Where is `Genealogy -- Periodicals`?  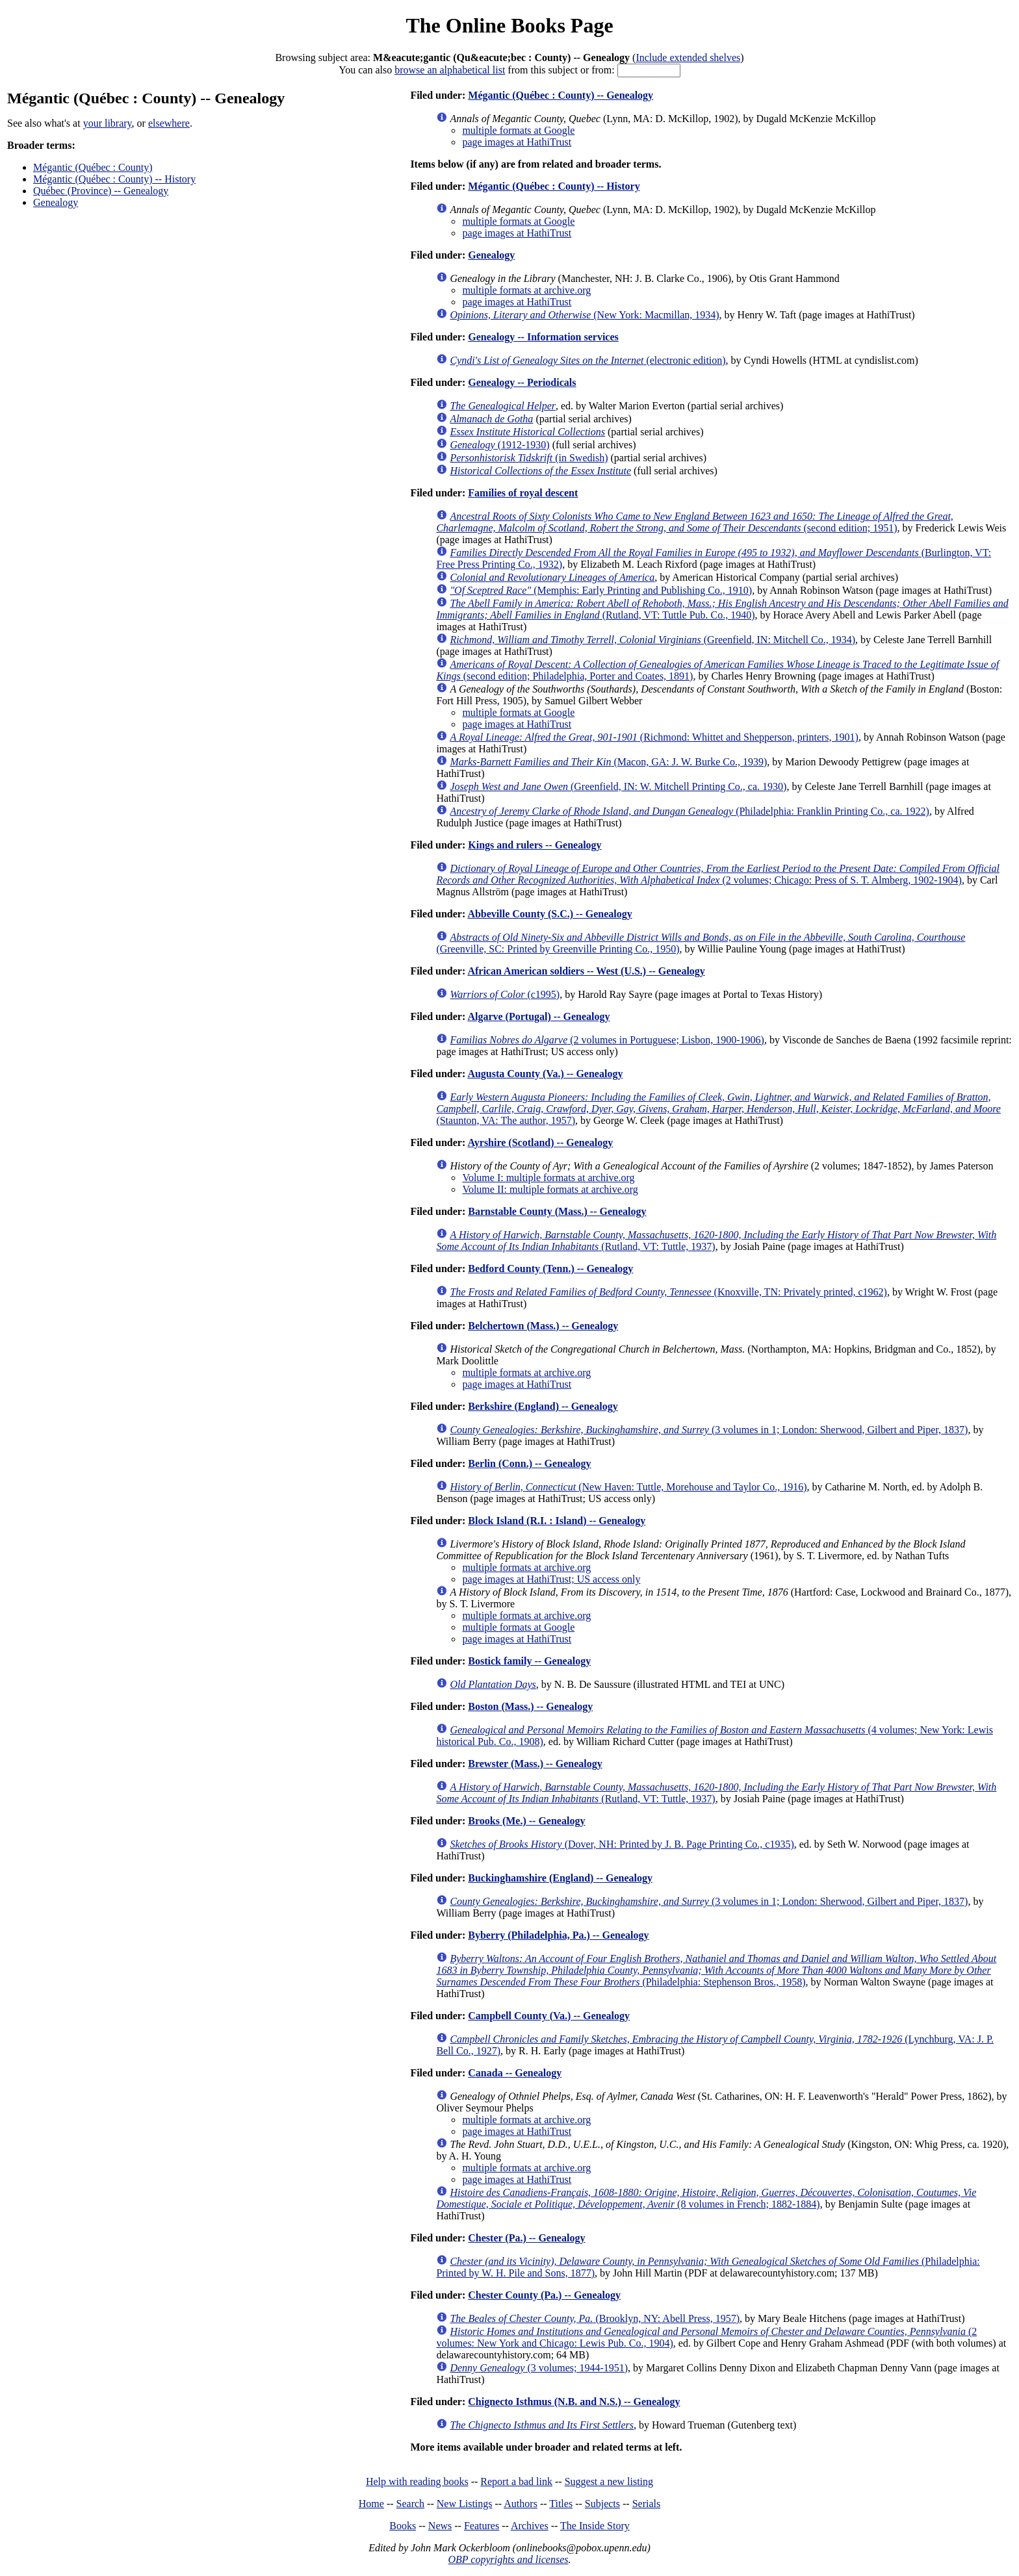 Genealogy -- Periodicals is located at coordinates (522, 382).